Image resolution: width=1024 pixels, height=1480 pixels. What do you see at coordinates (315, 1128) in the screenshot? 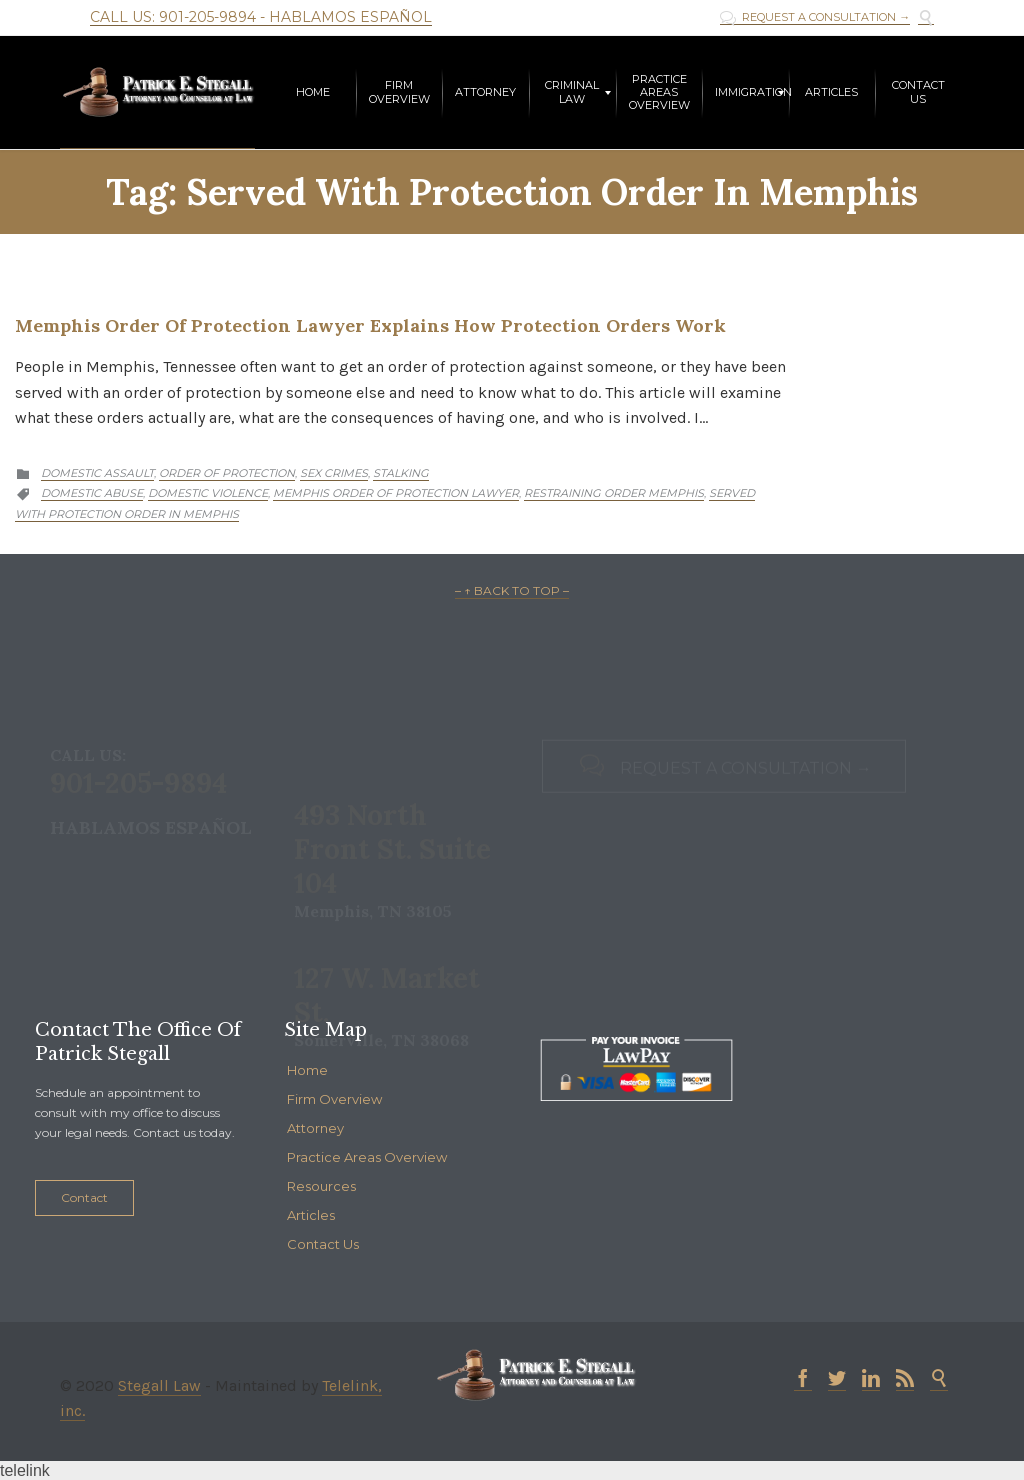
I see `Attorney` at bounding box center [315, 1128].